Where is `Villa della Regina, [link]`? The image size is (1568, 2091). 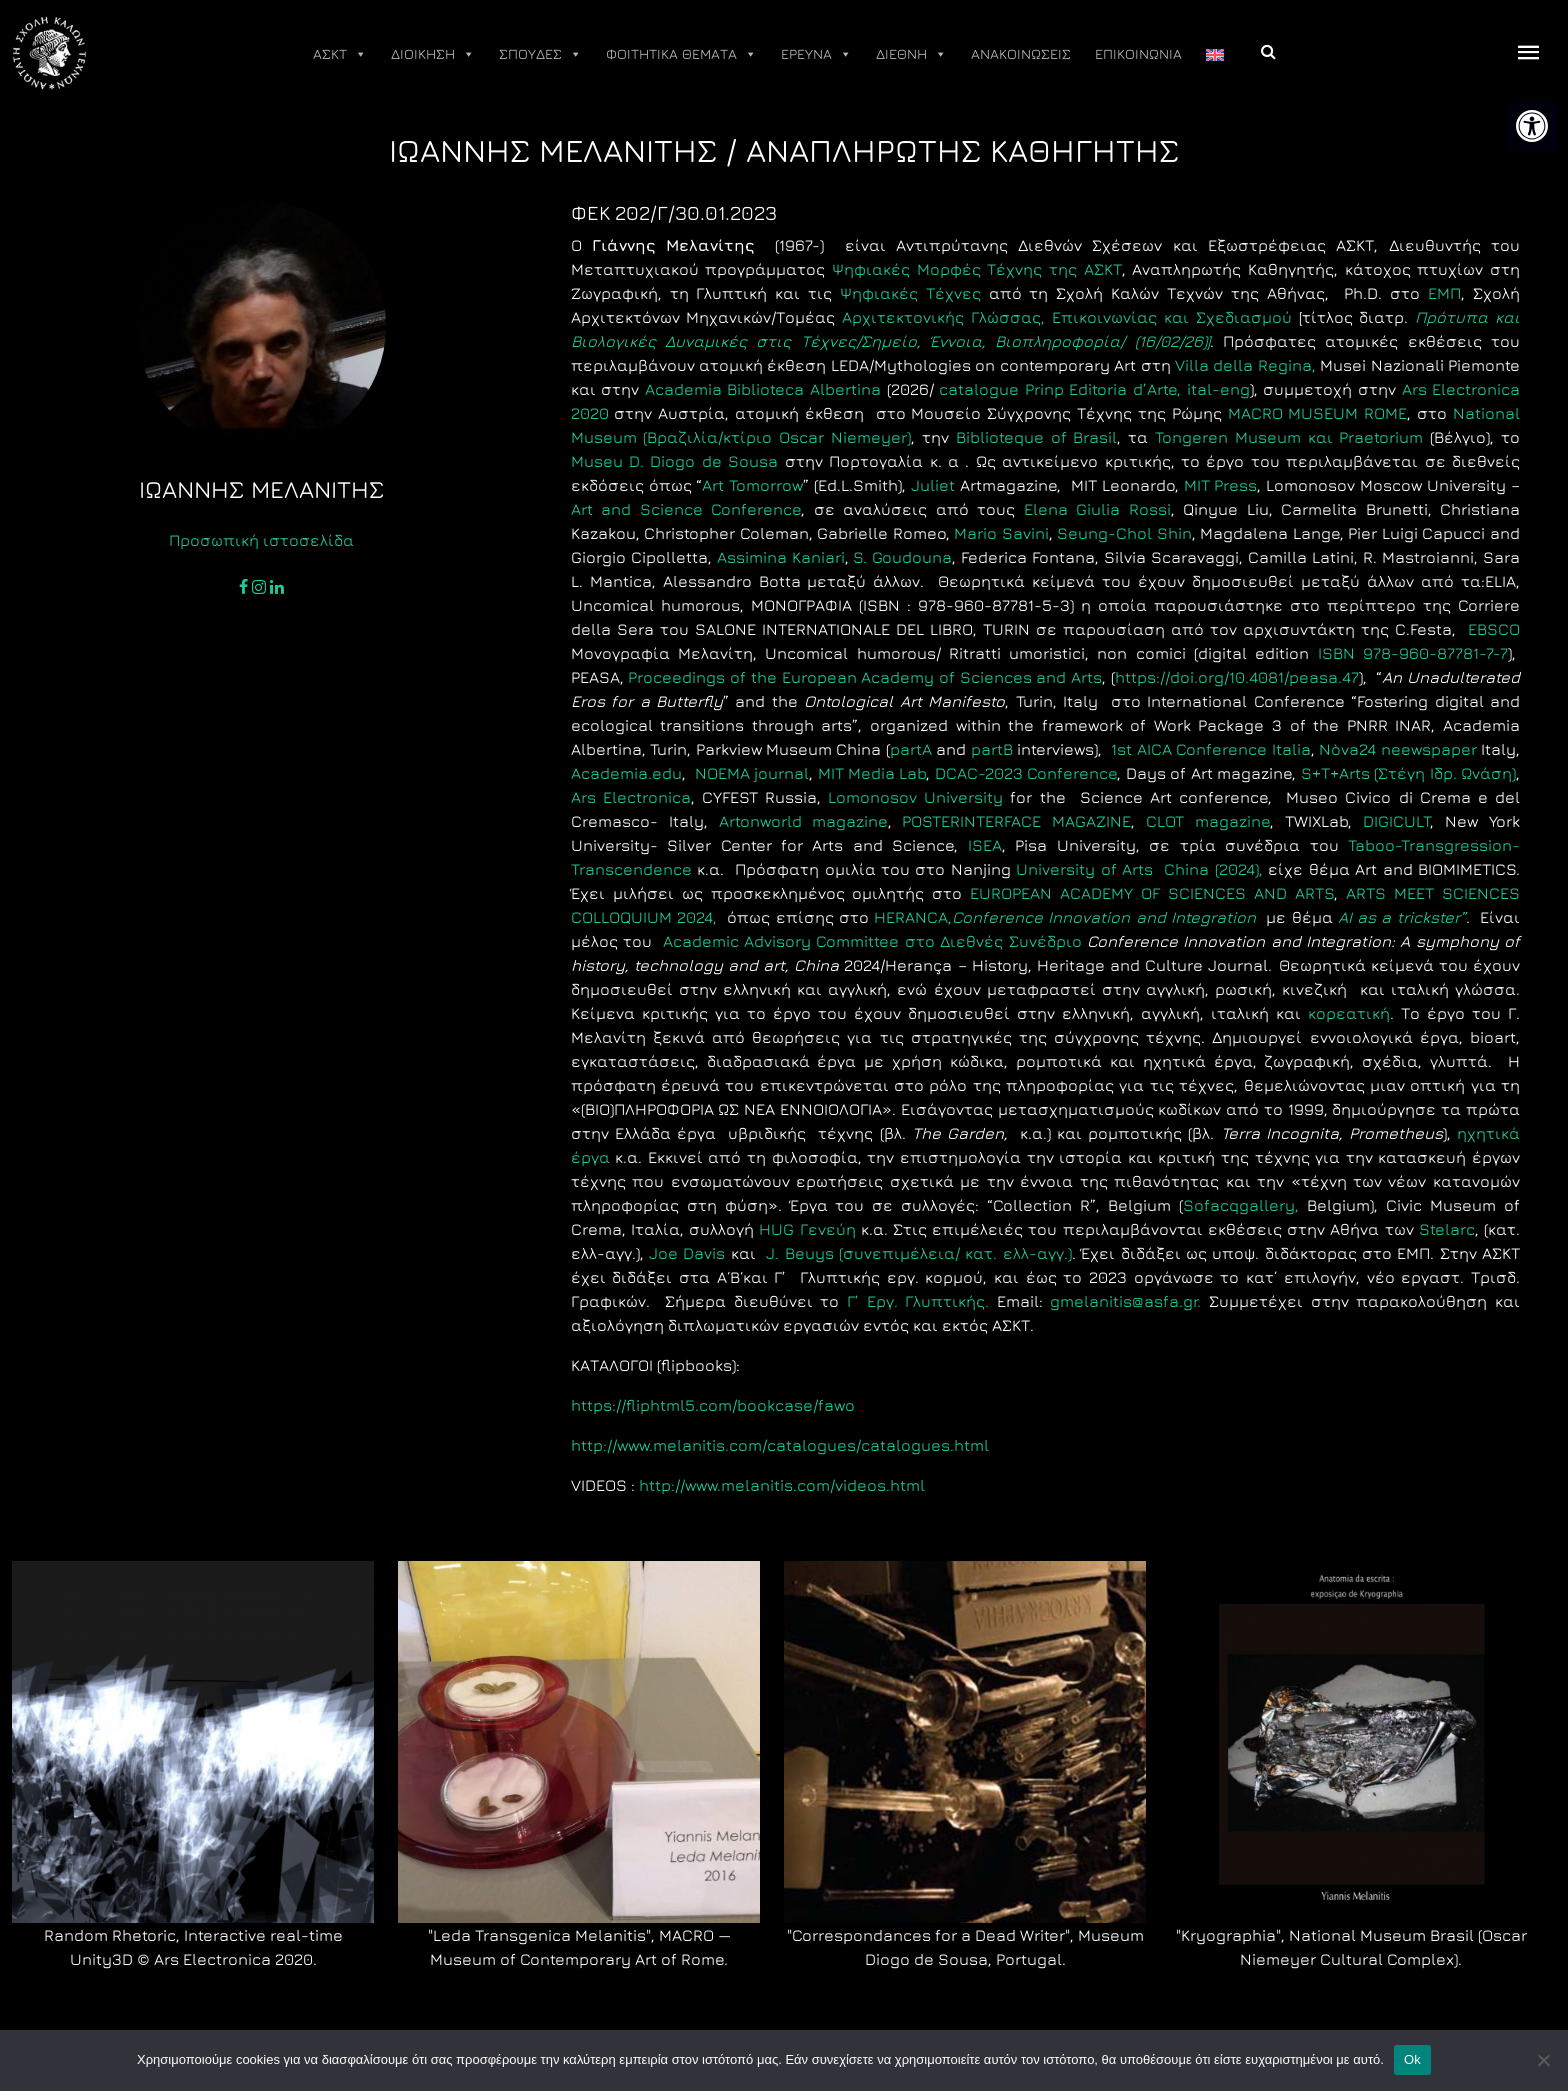 Villa della Regina, [link] is located at coordinates (1245, 365).